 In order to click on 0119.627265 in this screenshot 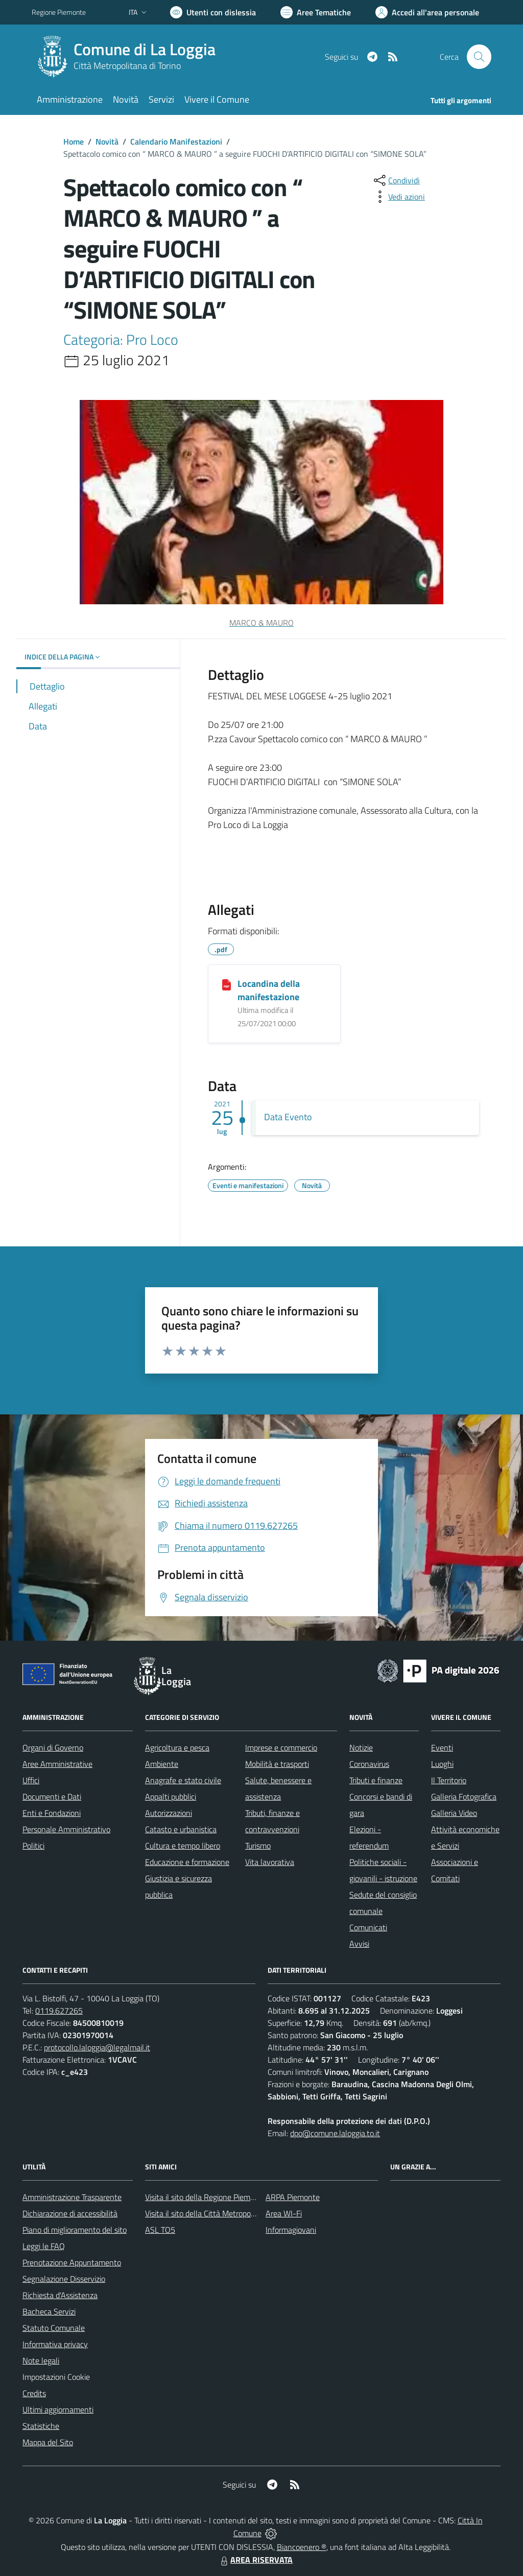, I will do `click(59, 2010)`.